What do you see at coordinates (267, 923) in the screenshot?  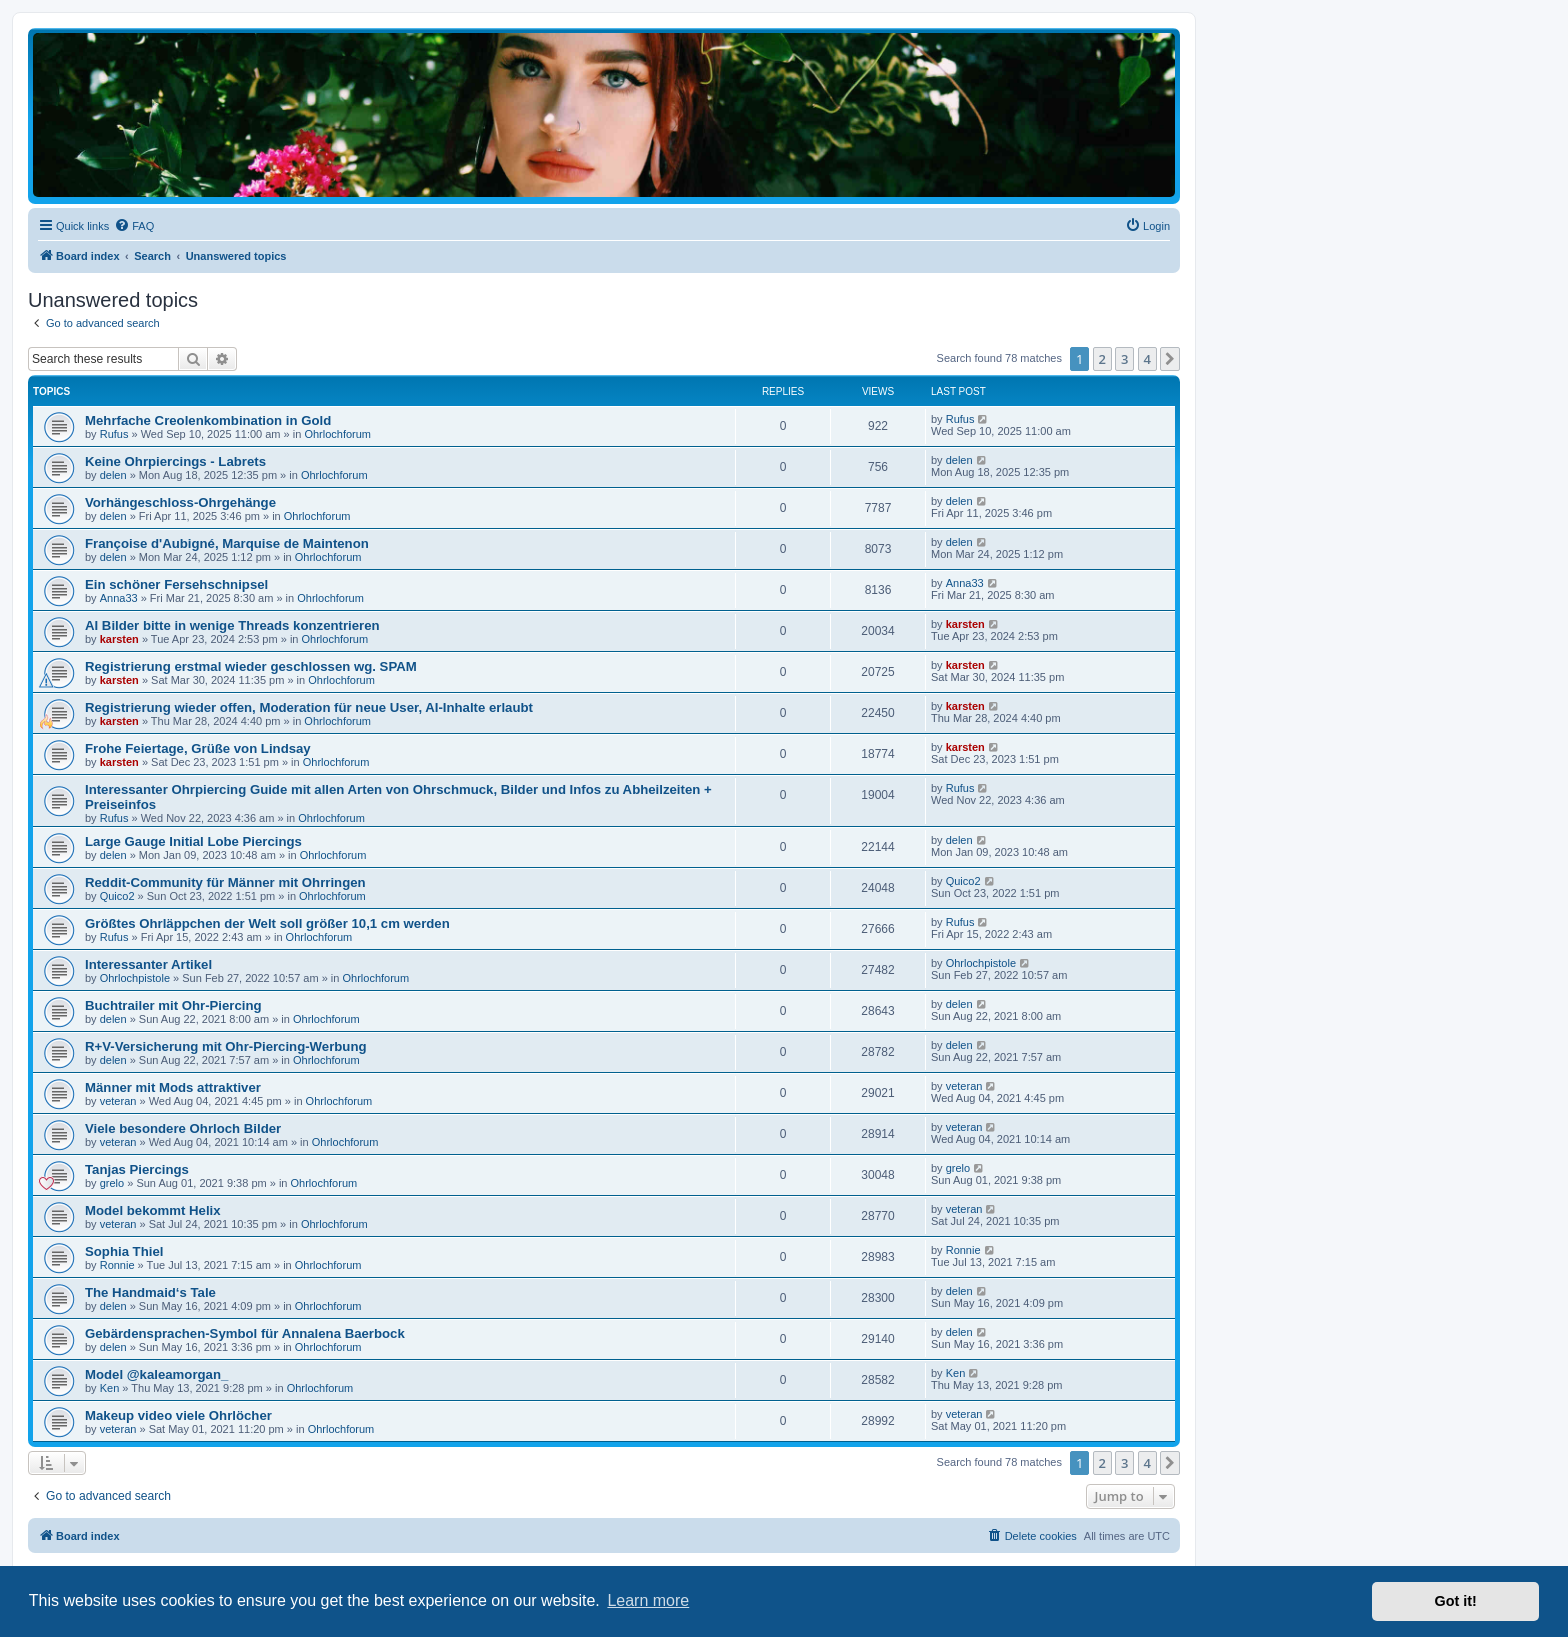 I see `Größtes Ohrläppchen der Welt soll größer 10,1 cm werden` at bounding box center [267, 923].